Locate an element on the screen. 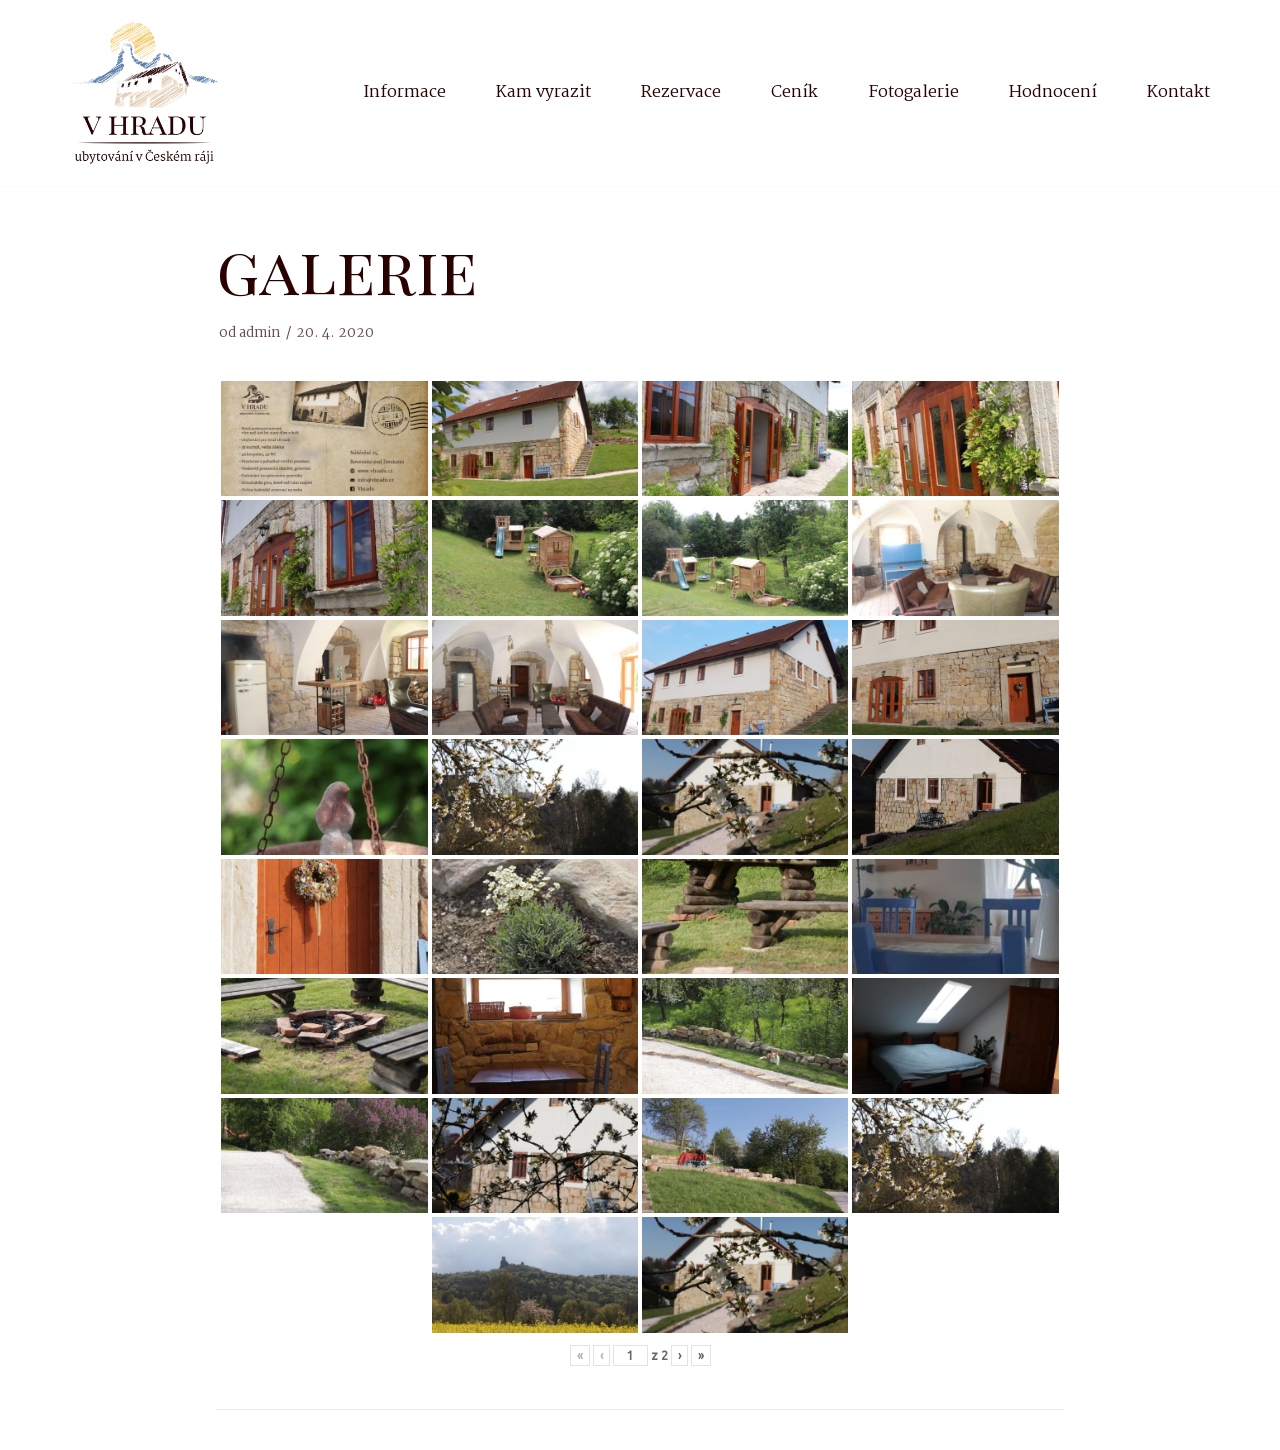  Hodnocení is located at coordinates (1053, 92).